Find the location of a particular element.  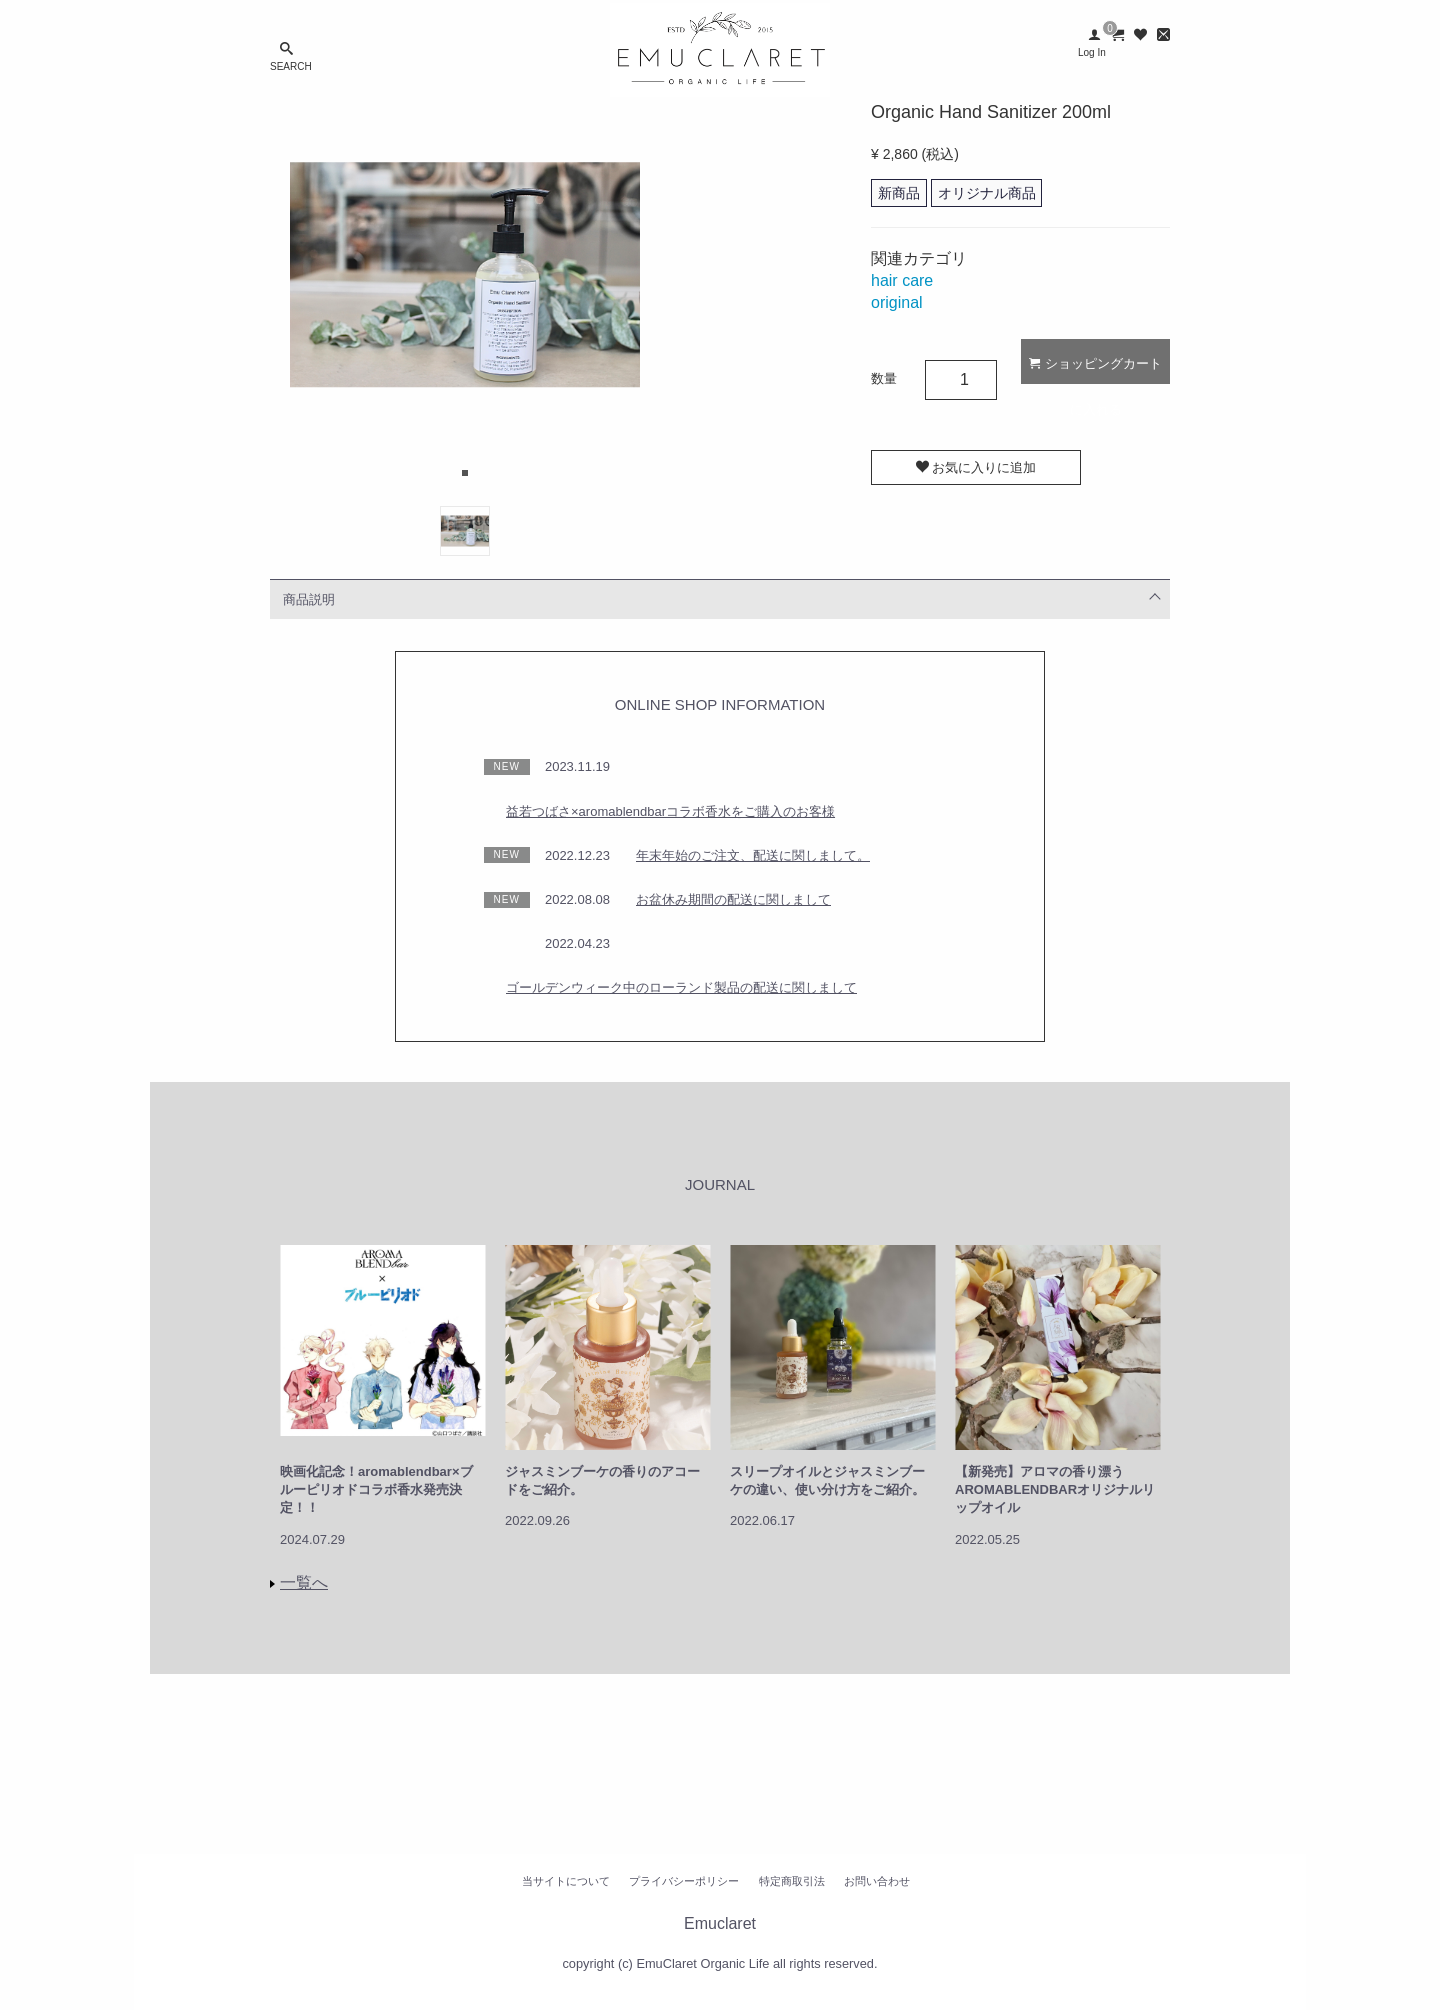

特定商取引法 is located at coordinates (792, 1881).